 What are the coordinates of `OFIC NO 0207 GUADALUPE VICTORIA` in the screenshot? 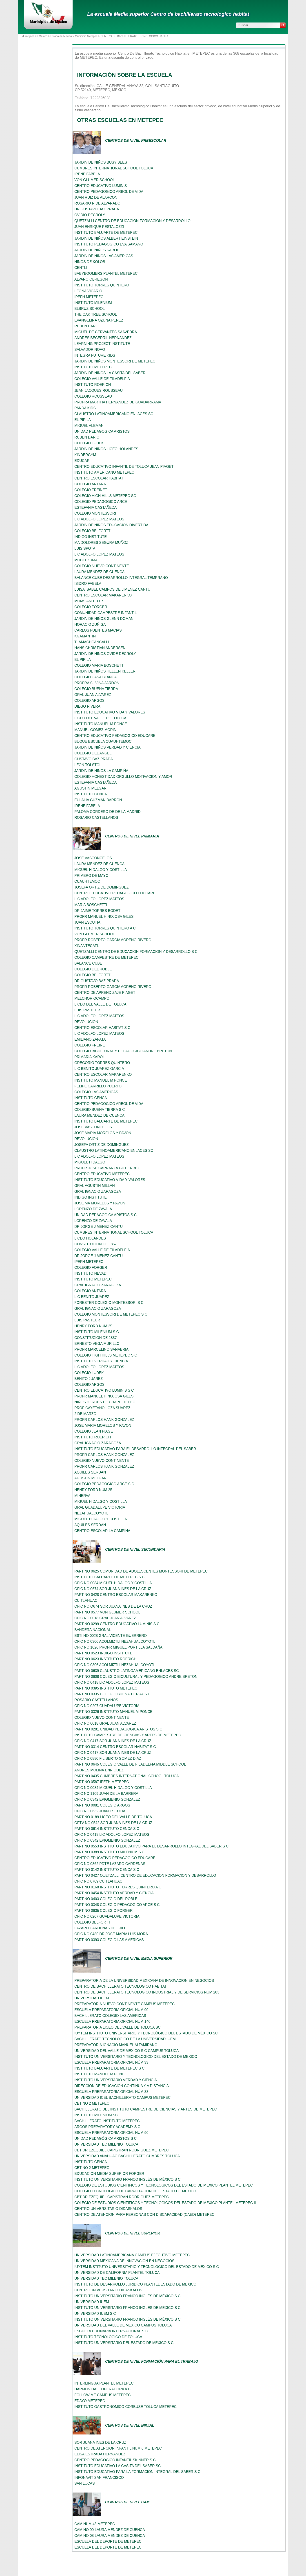 It's located at (107, 1706).